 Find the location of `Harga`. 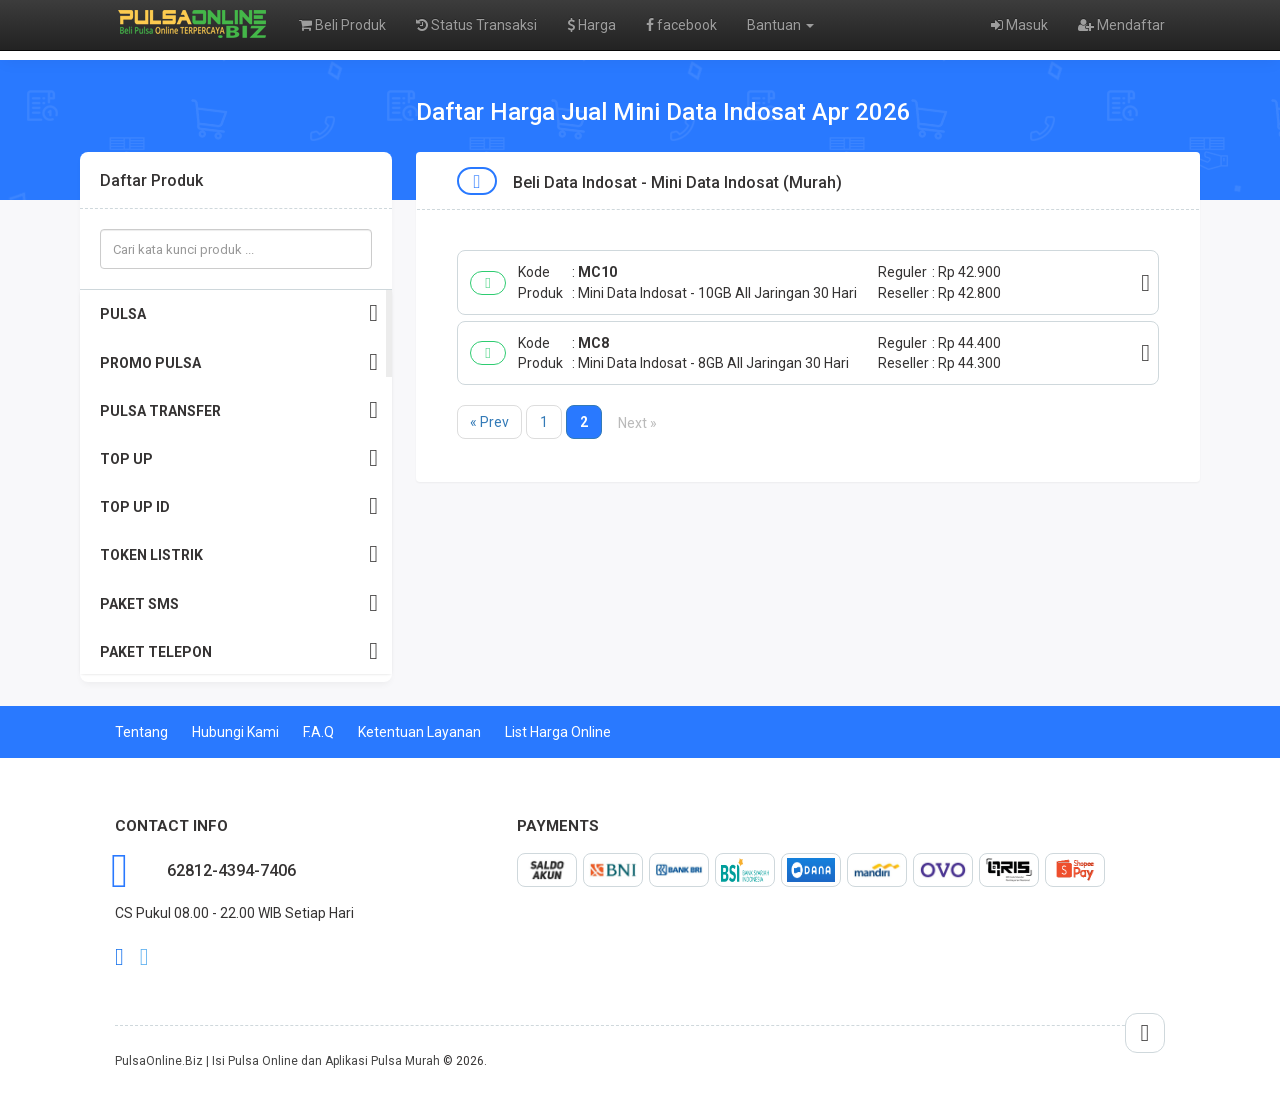

Harga is located at coordinates (591, 25).